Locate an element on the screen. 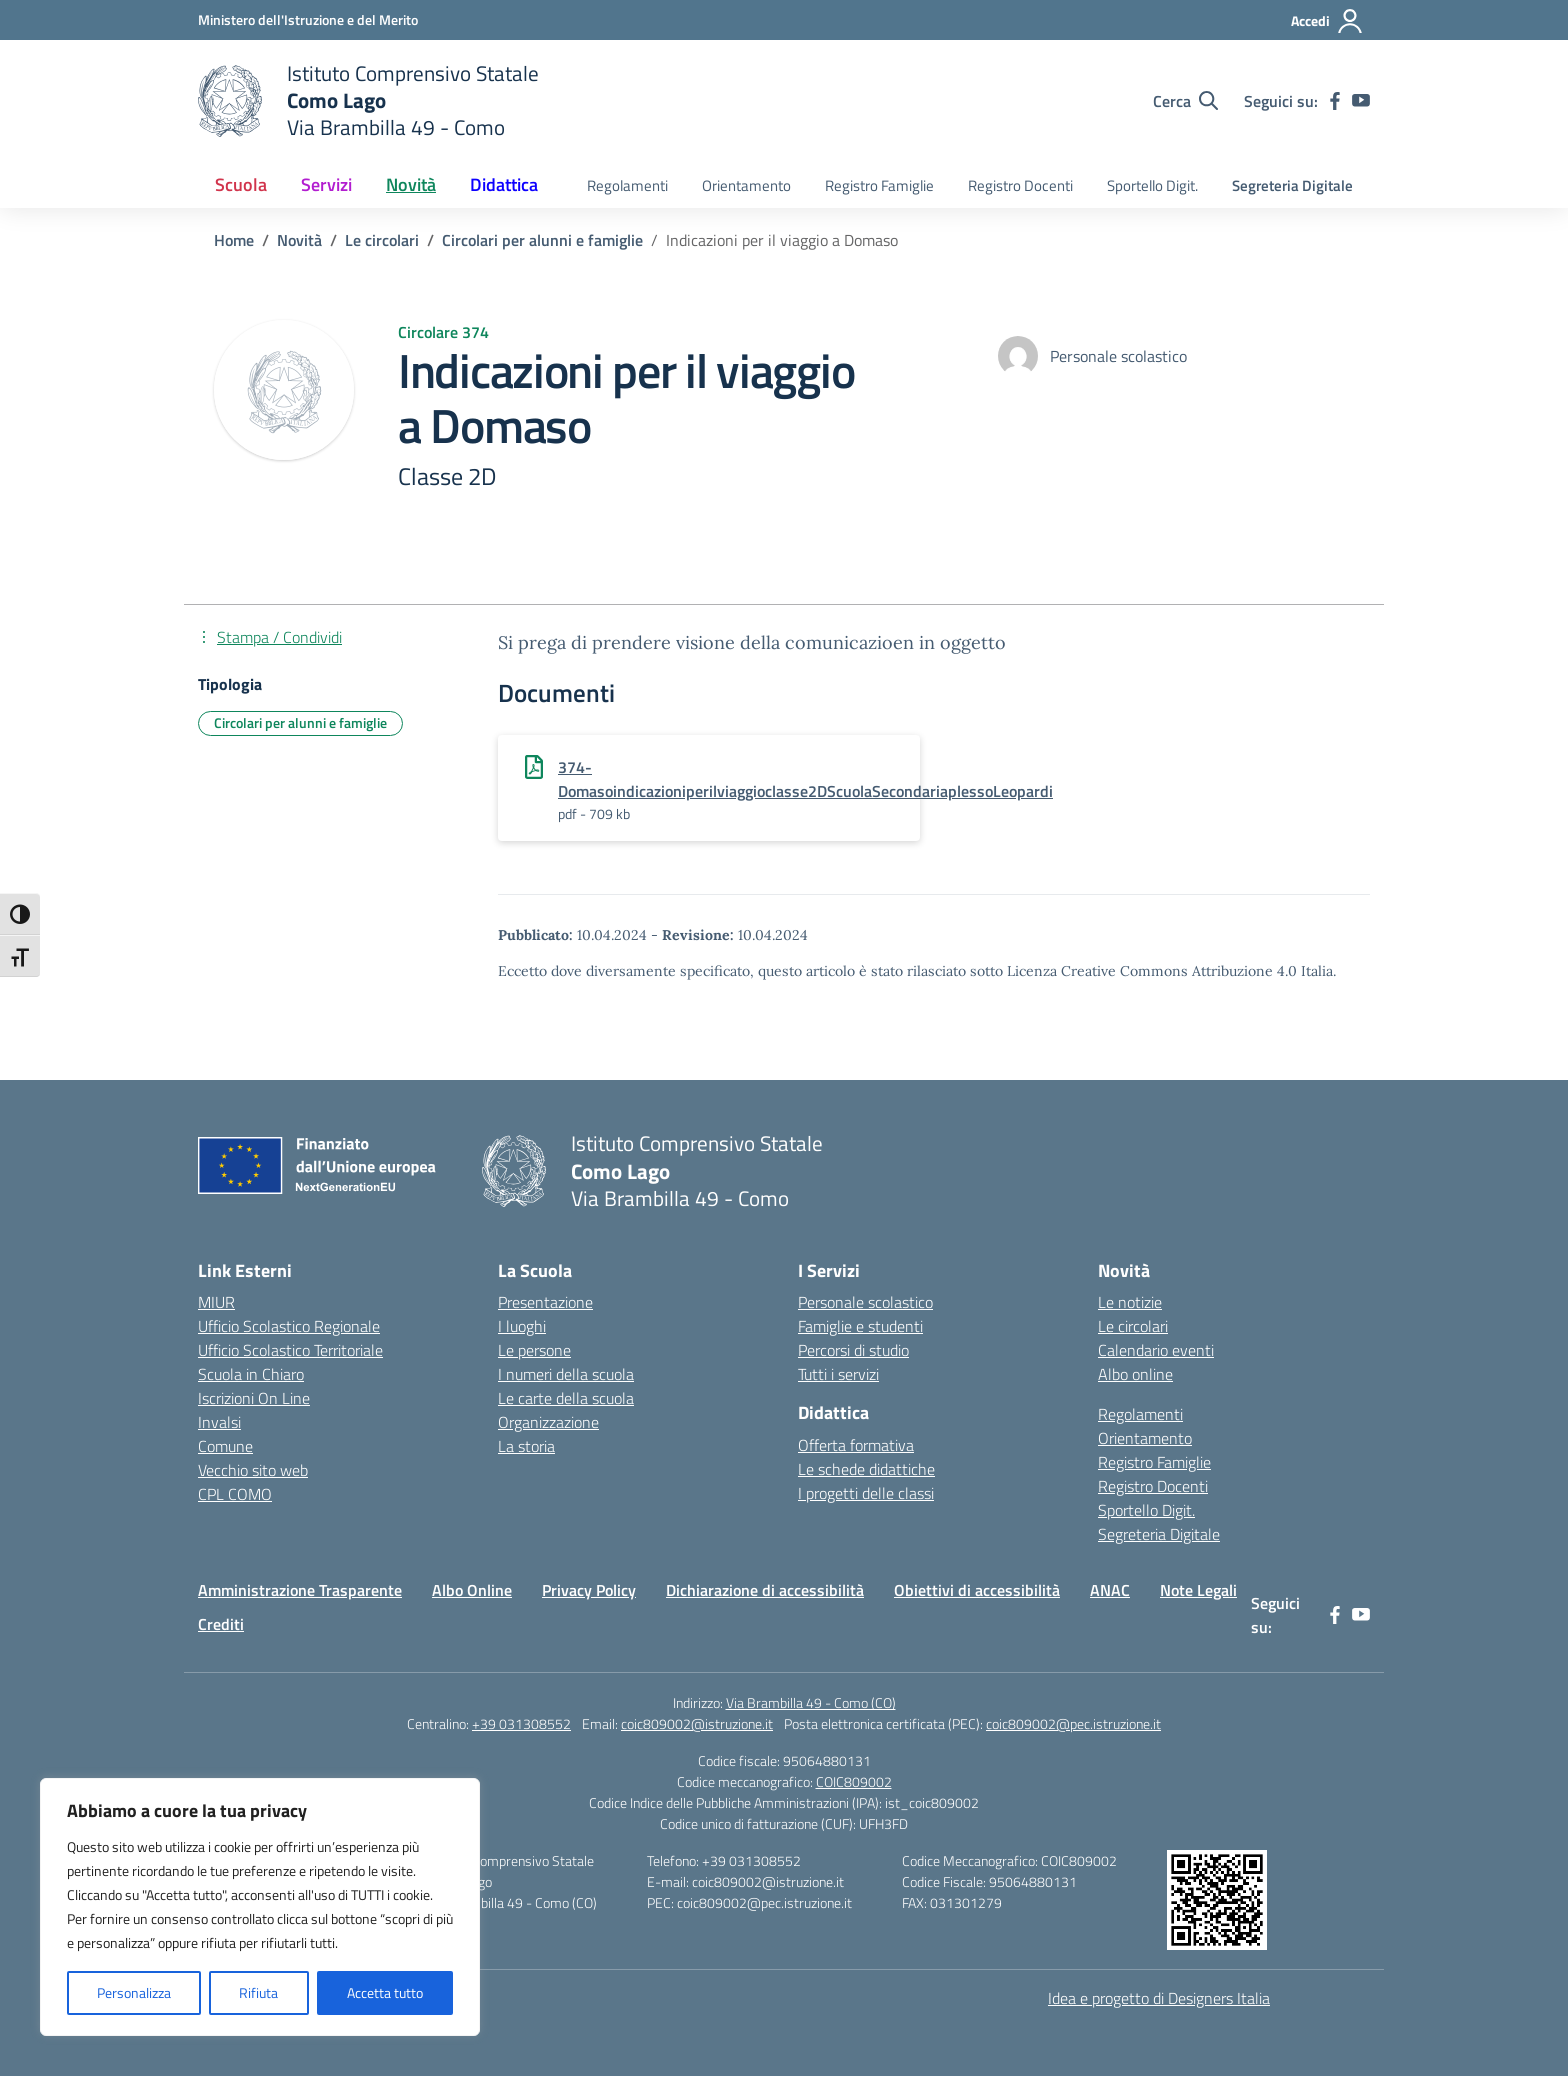  Idea e progetto di Designers Italia is located at coordinates (1159, 1998).